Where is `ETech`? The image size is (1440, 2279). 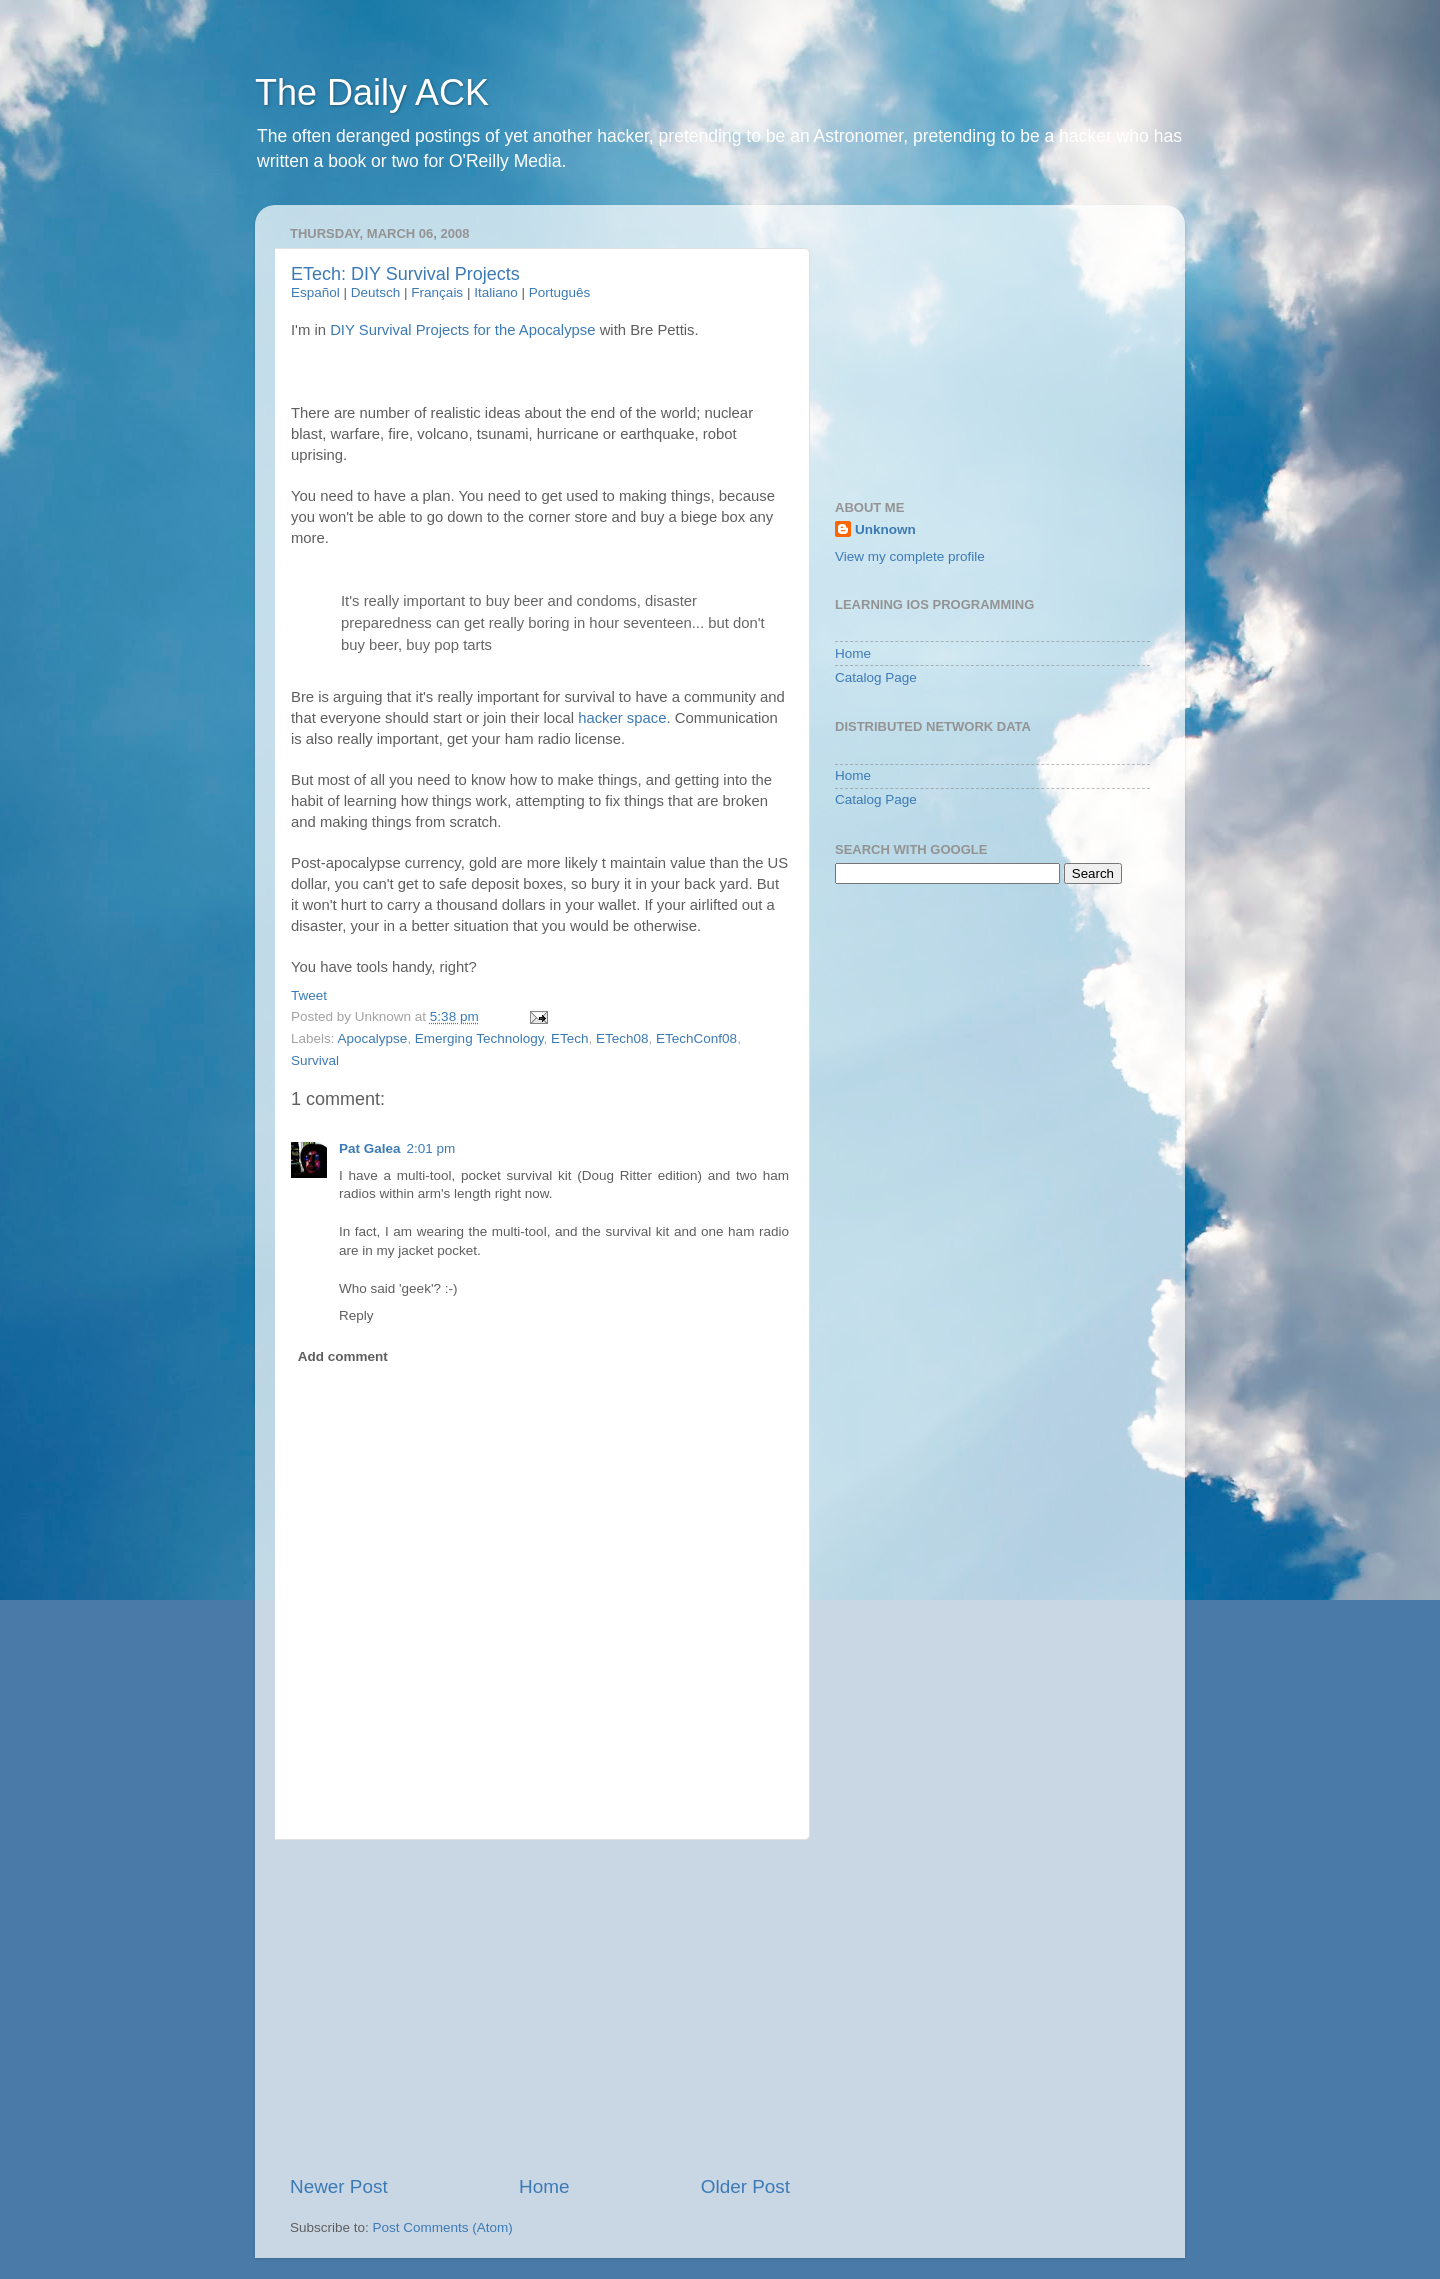 ETech is located at coordinates (570, 1038).